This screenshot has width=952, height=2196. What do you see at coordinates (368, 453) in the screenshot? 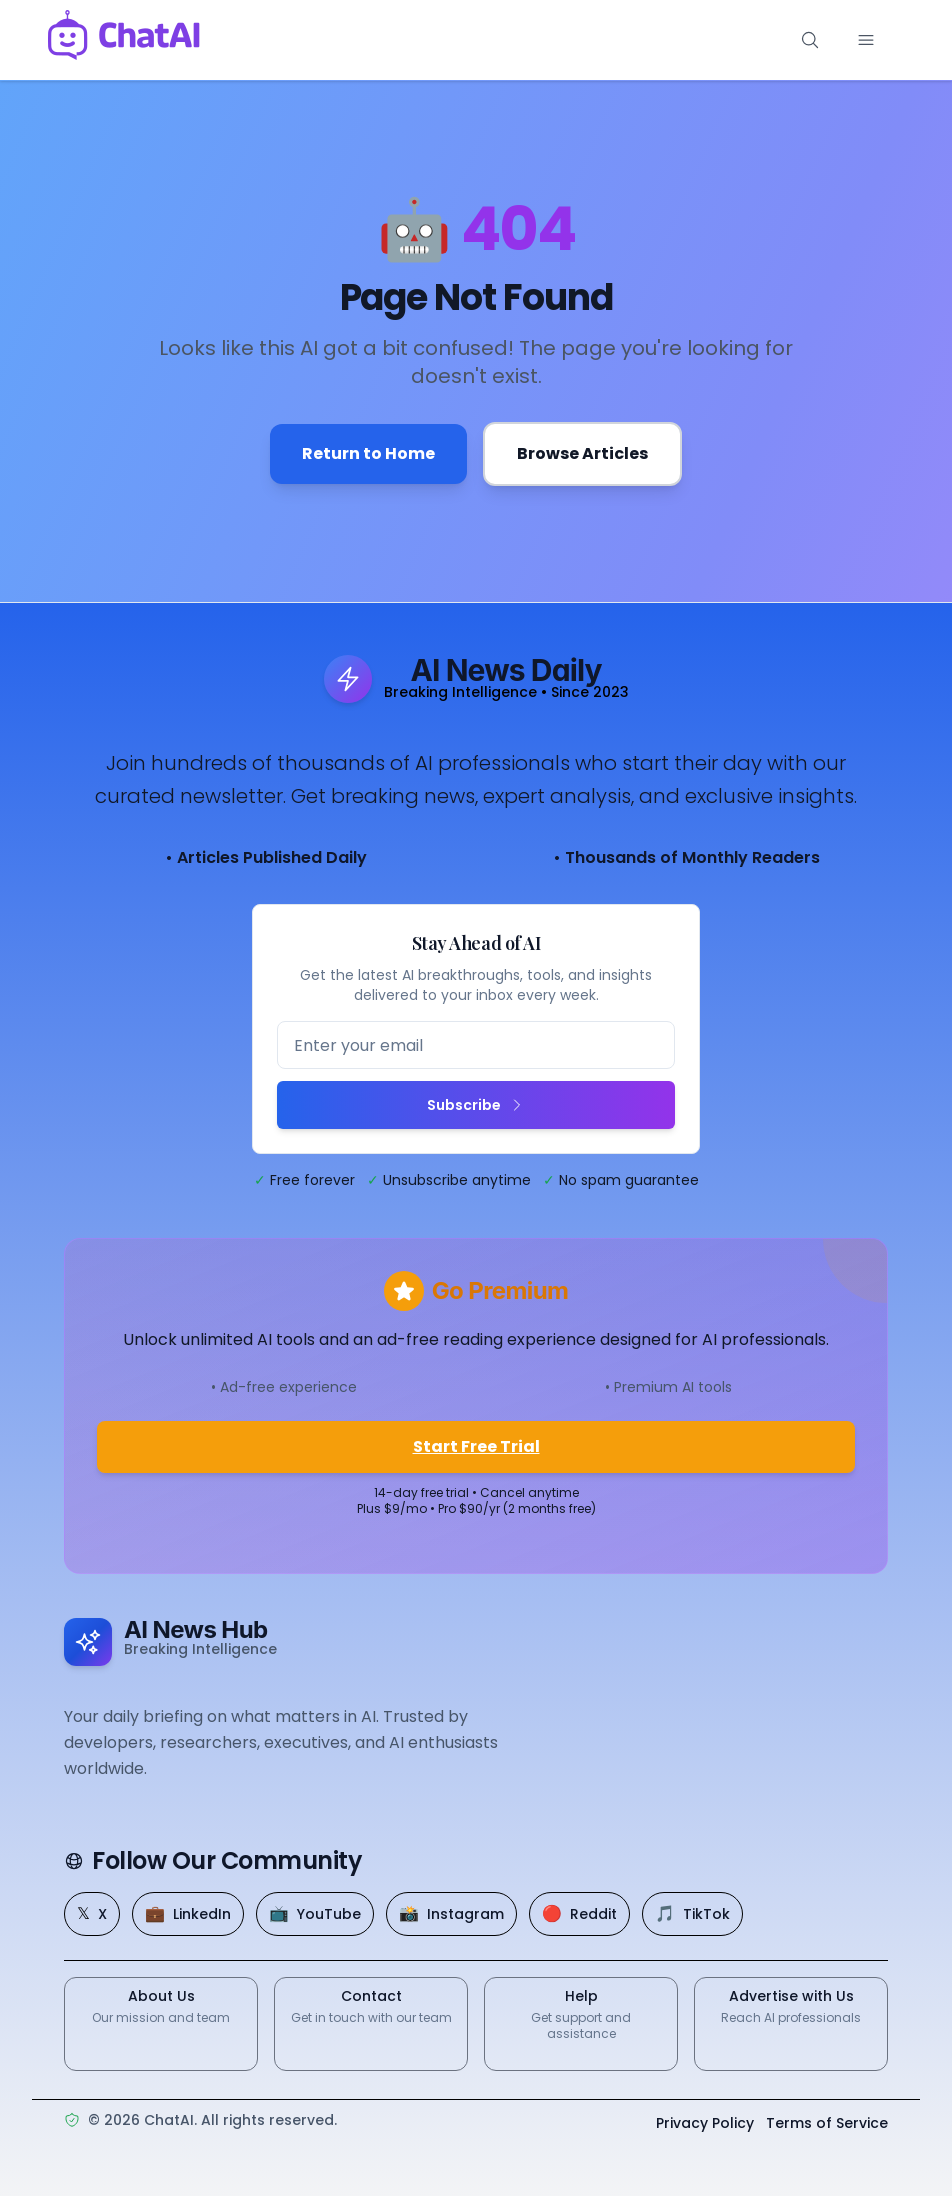
I see `Return to Home [Go back to the homepage]` at bounding box center [368, 453].